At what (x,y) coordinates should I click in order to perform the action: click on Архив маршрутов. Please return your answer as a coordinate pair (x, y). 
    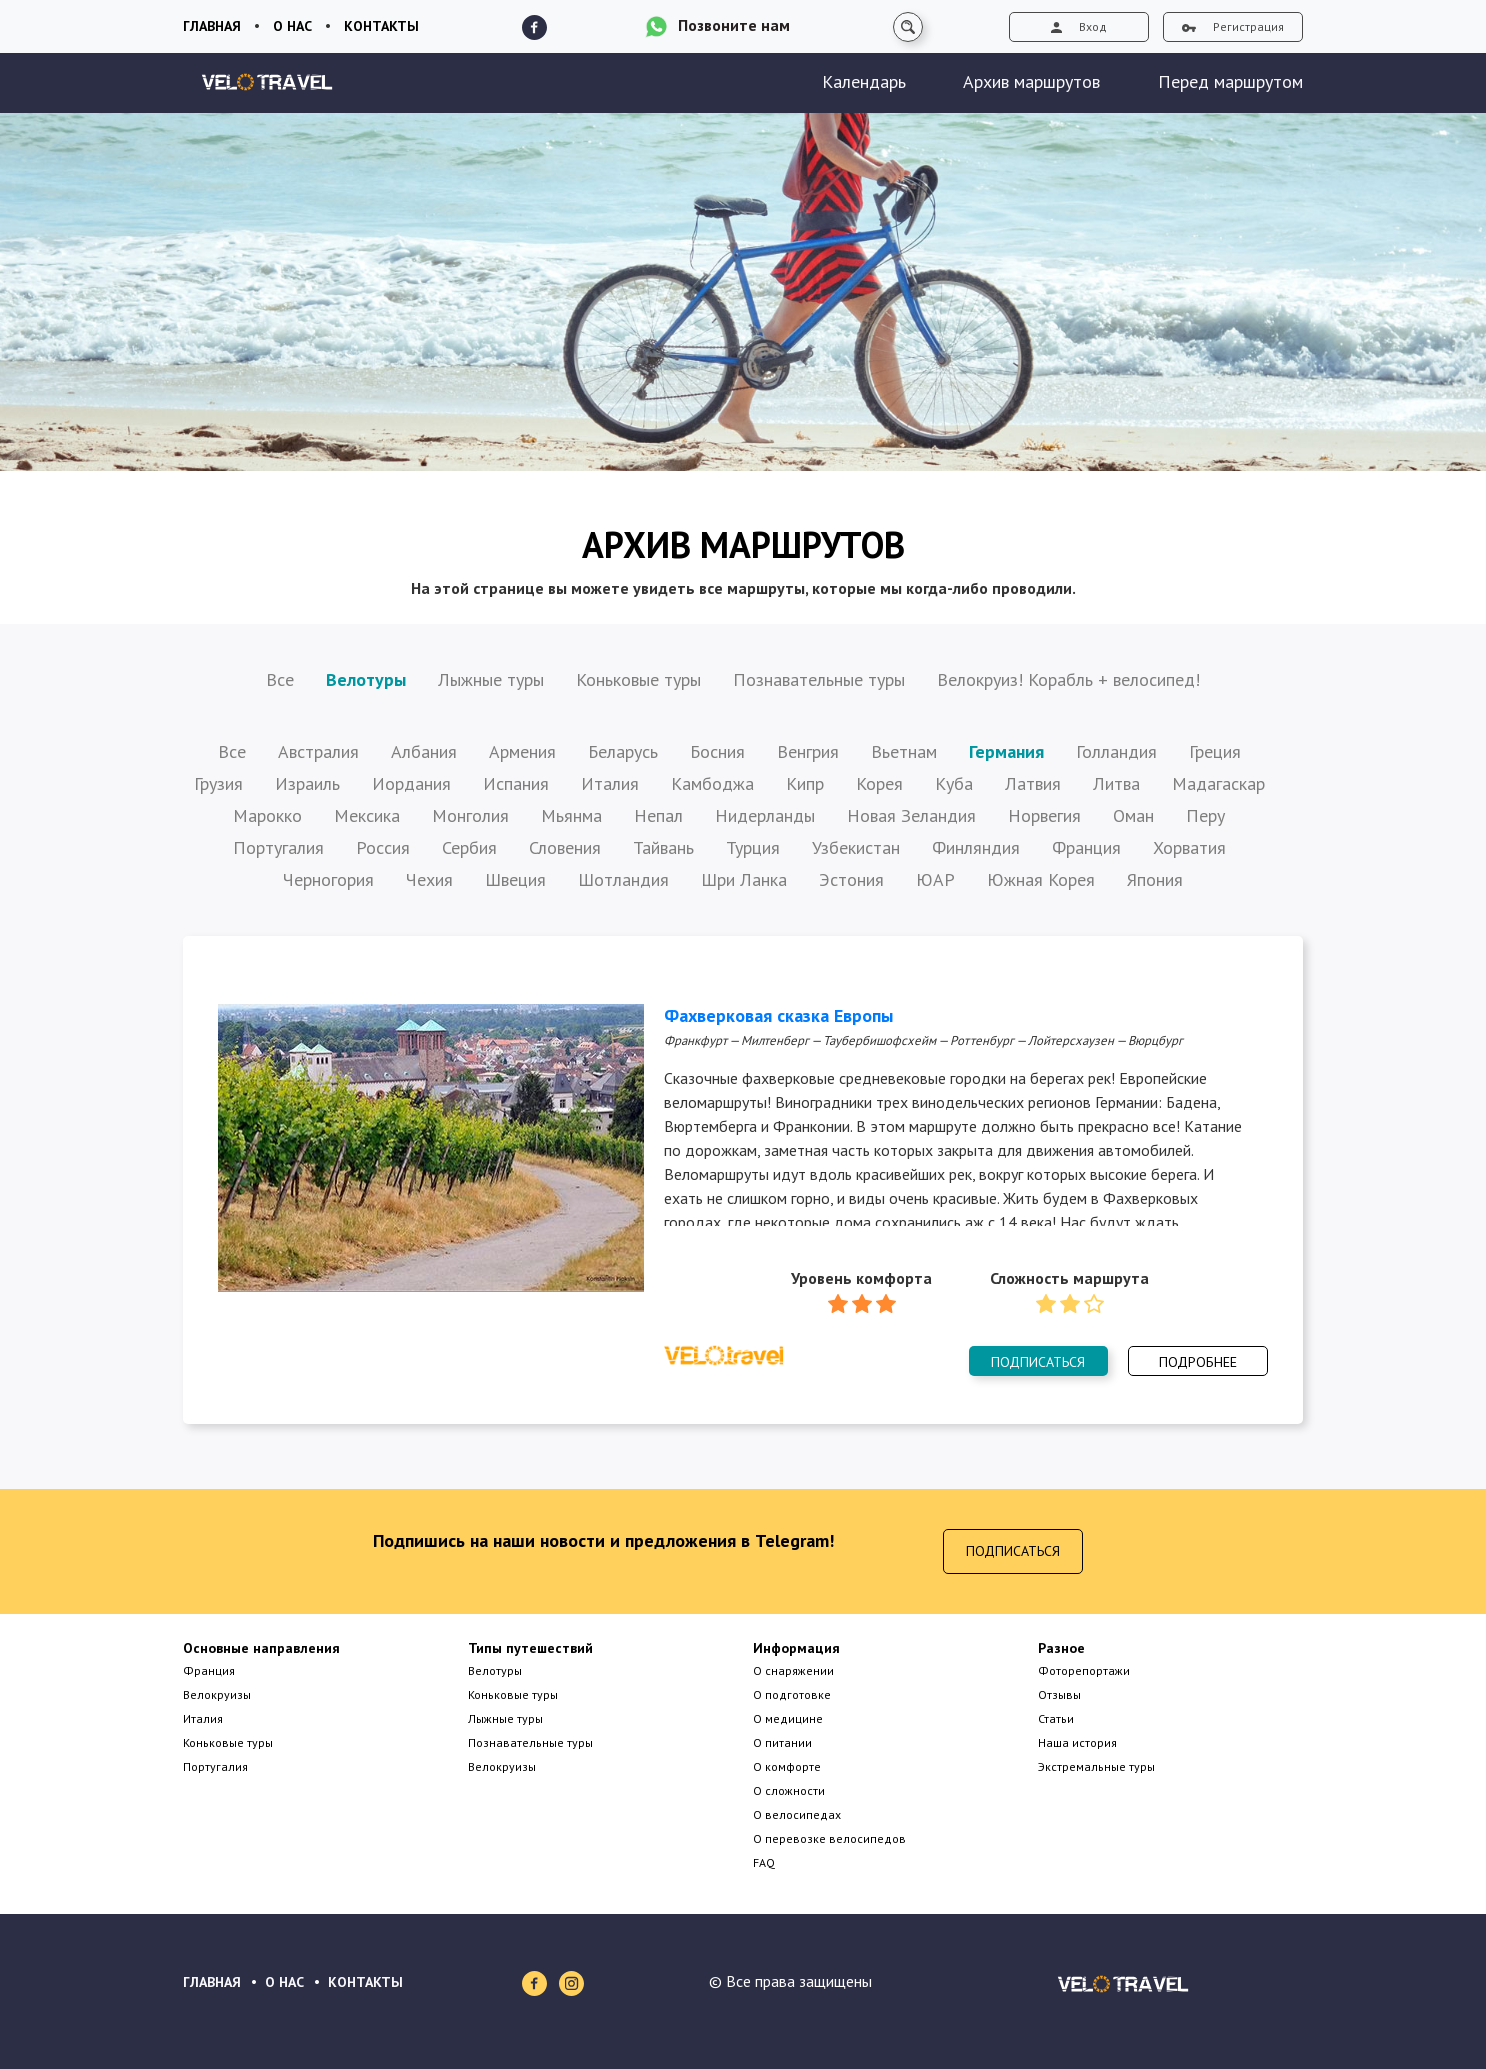
    Looking at the image, I should click on (1031, 81).